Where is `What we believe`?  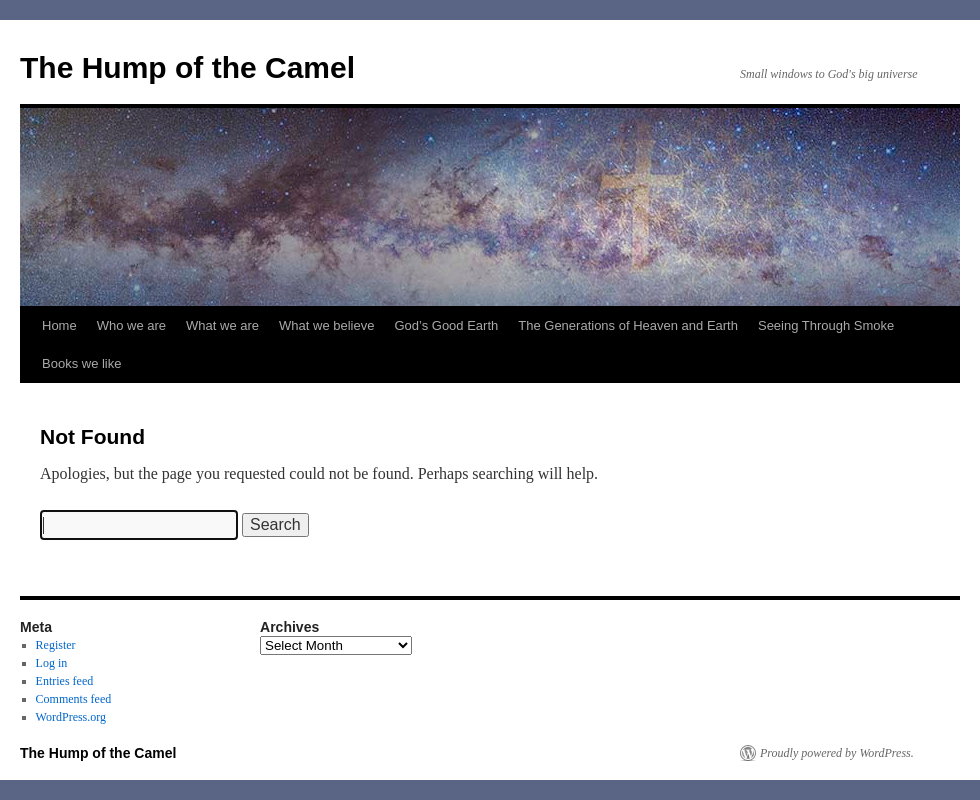
What we believe is located at coordinates (326, 325).